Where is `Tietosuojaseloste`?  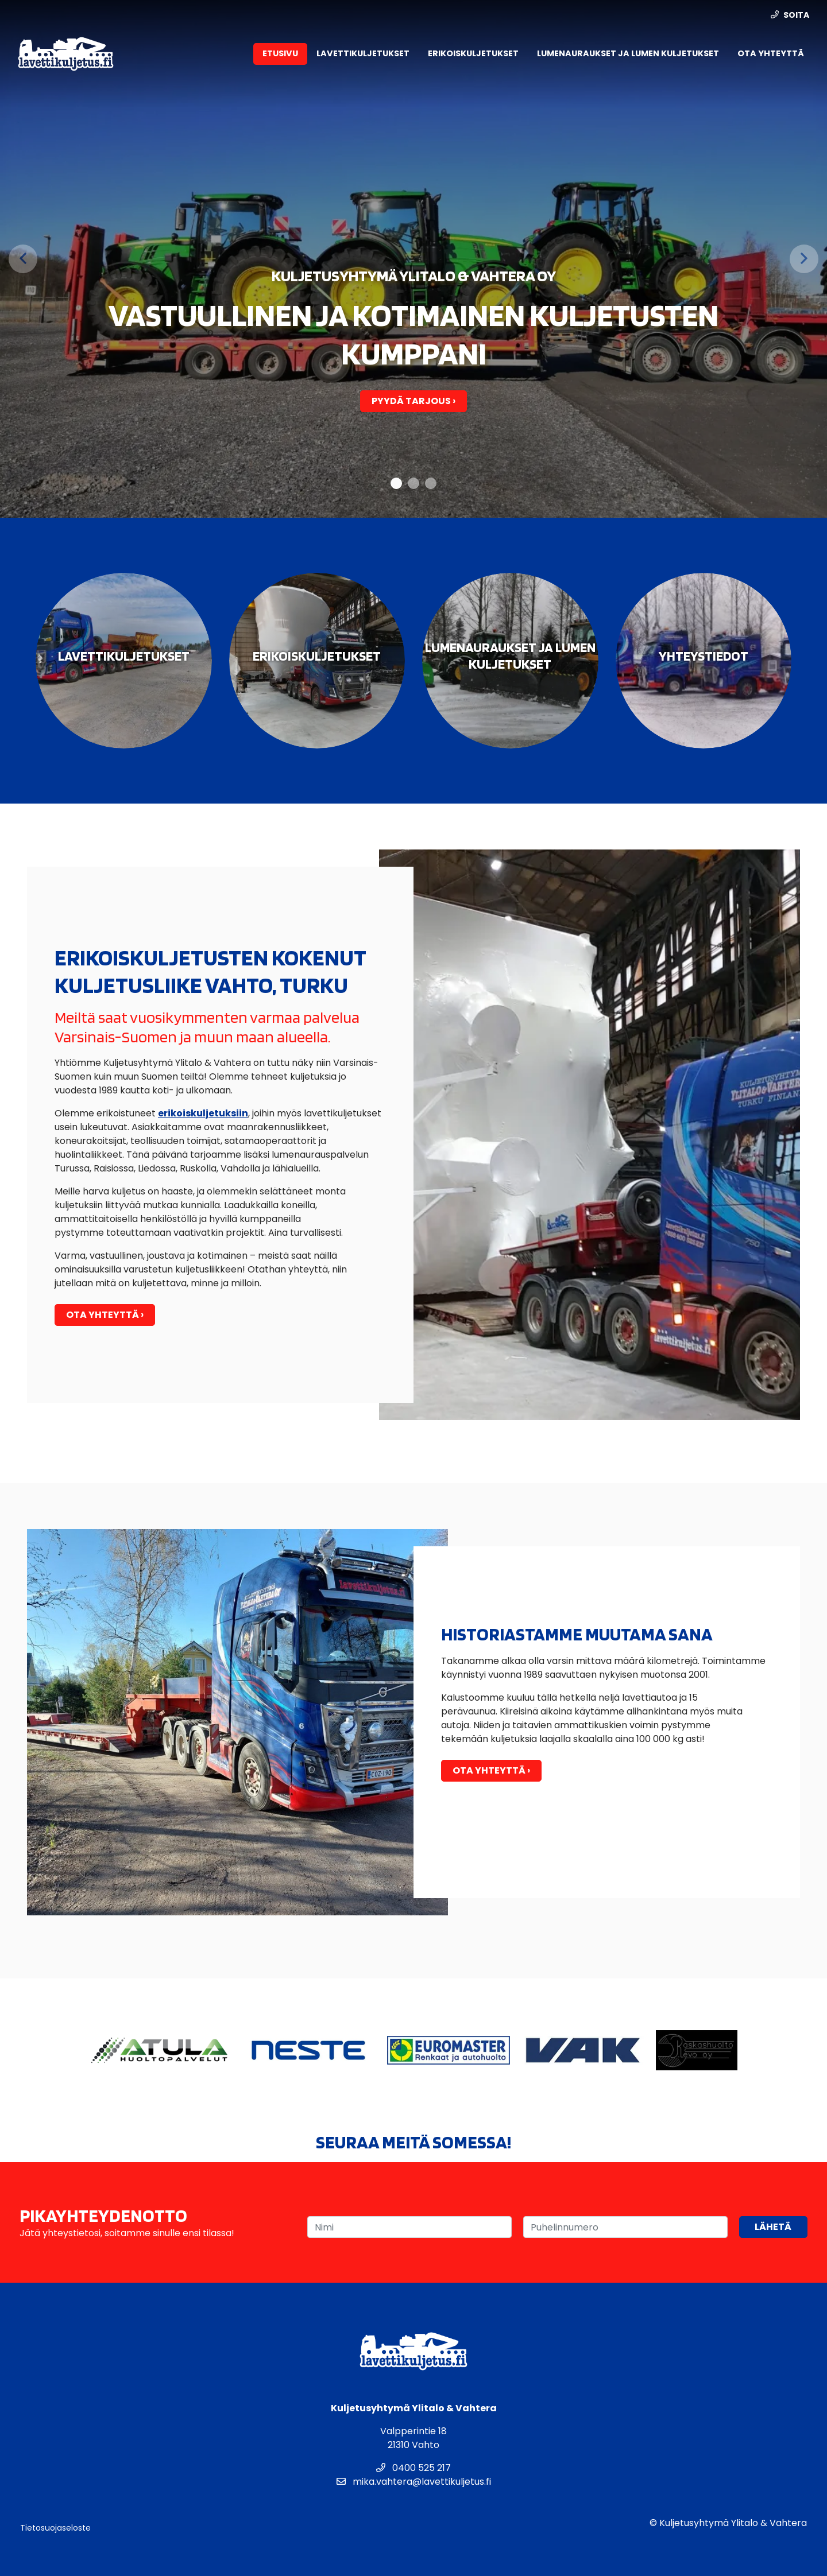
Tietosuojaseloste is located at coordinates (55, 2528).